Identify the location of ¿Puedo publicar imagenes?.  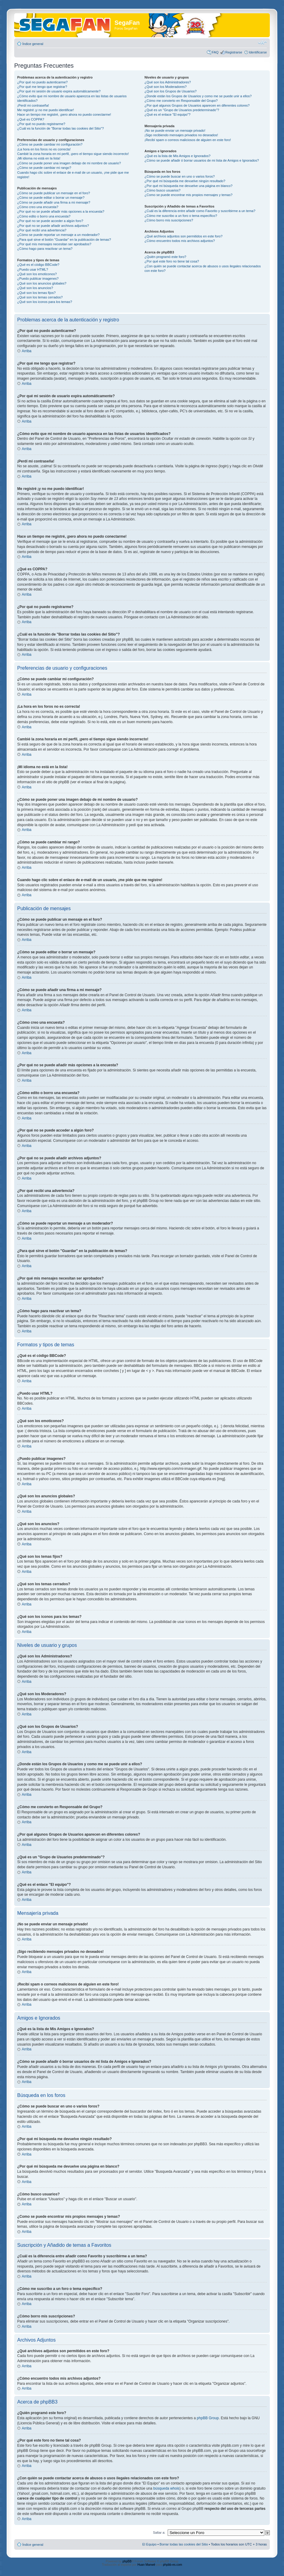
(38, 278).